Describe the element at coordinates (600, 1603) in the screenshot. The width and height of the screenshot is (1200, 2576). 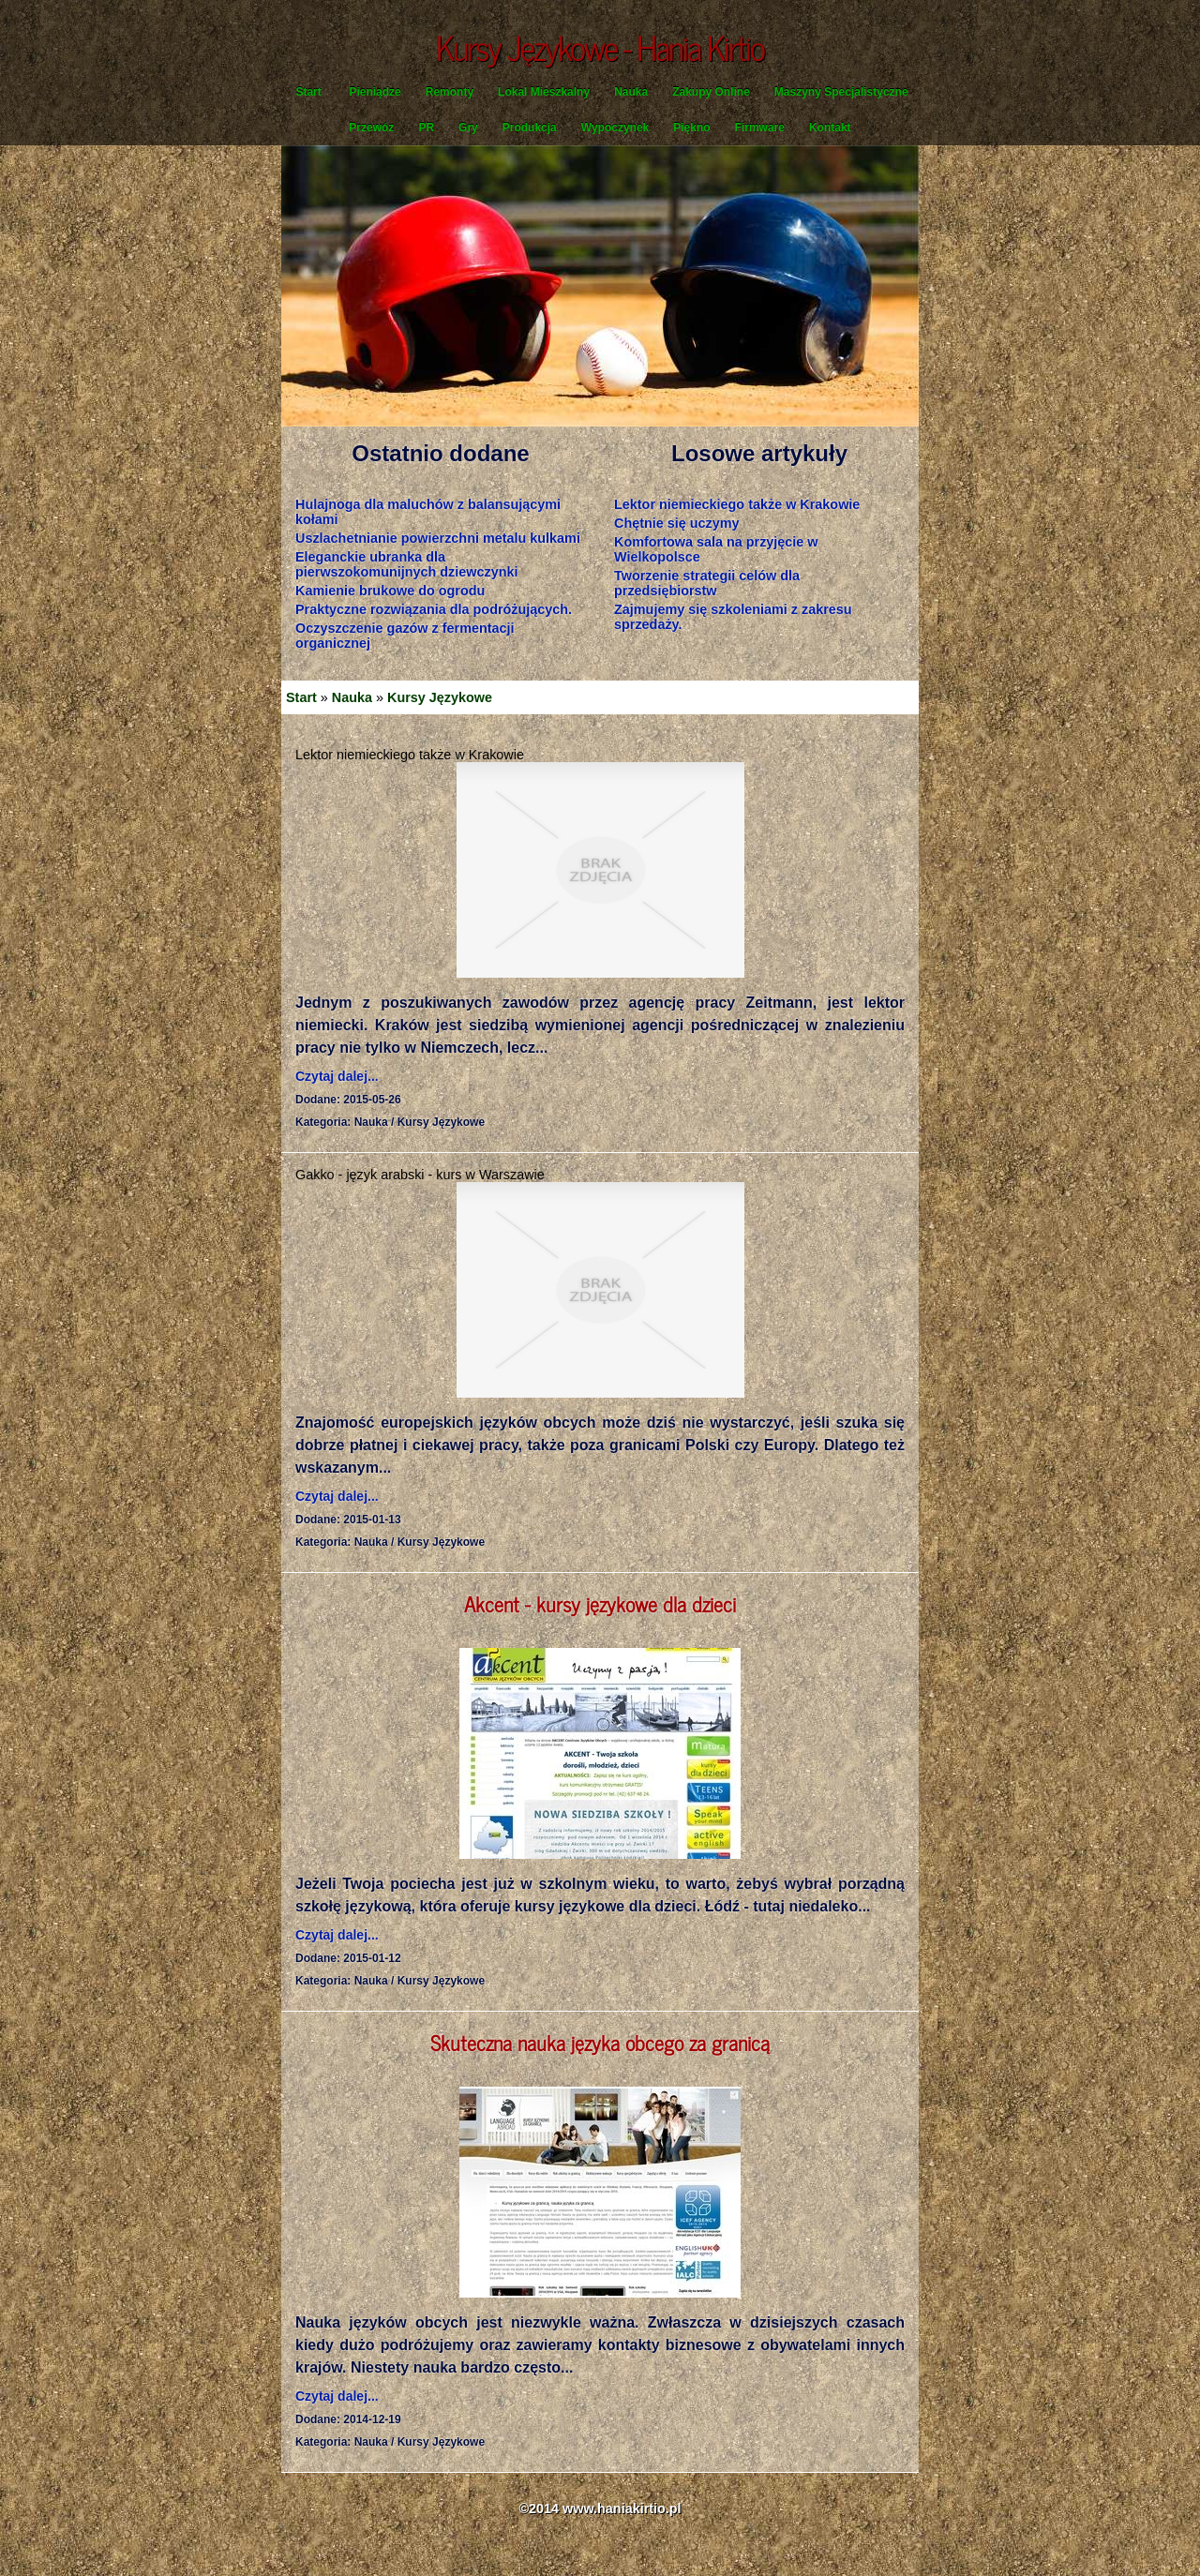
I see `Akcent - kursy językowe dla dzieci` at that location.